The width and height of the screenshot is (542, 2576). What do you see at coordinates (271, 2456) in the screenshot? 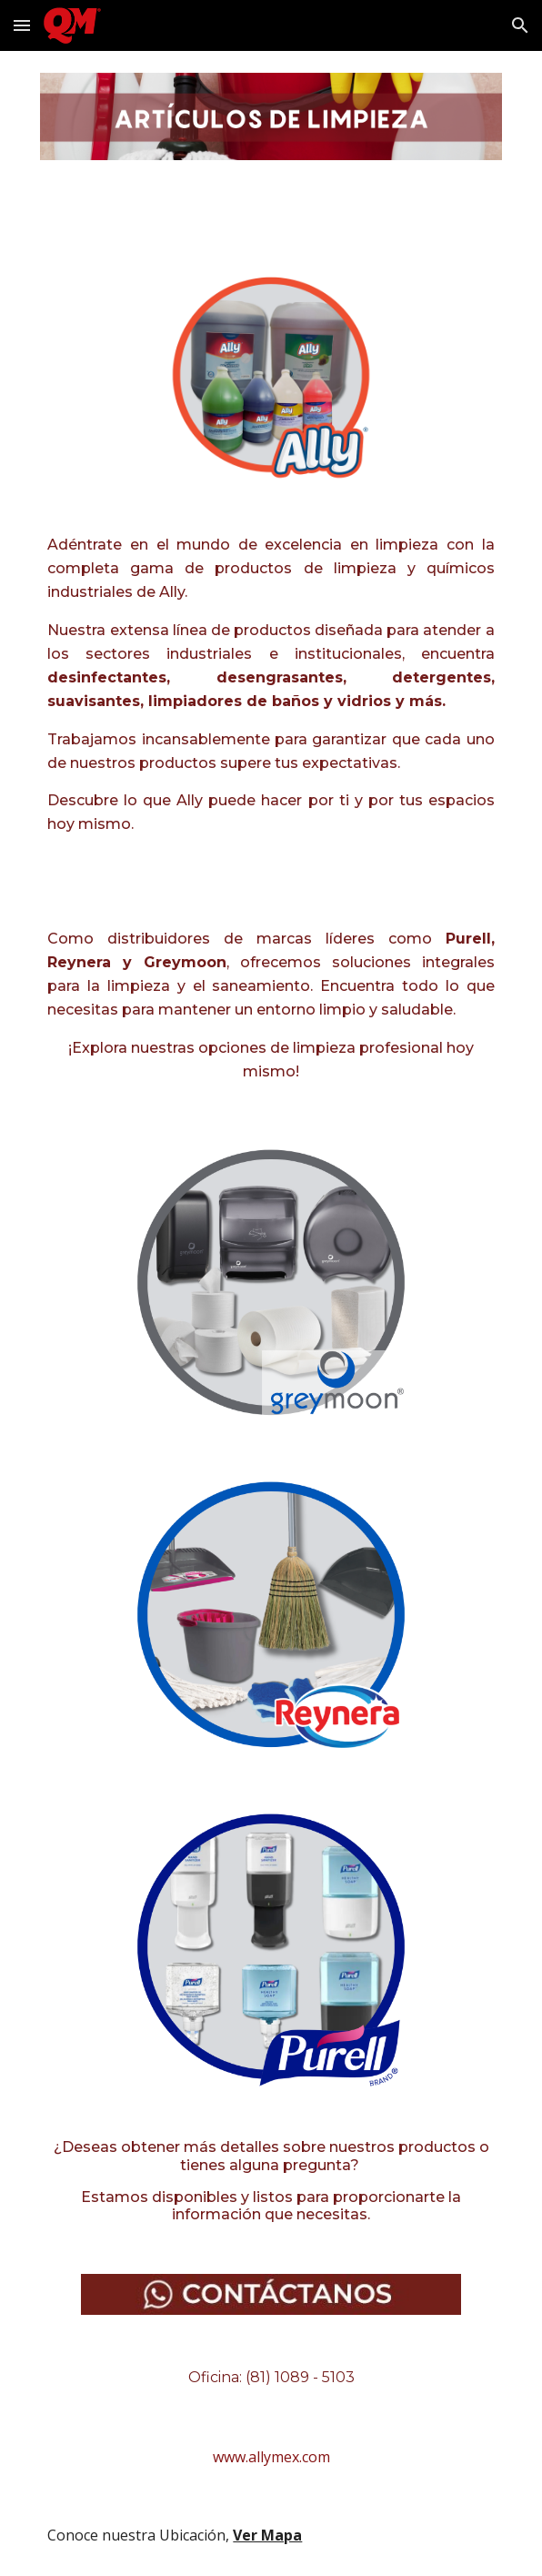
I see `[www.allymex.com]` at bounding box center [271, 2456].